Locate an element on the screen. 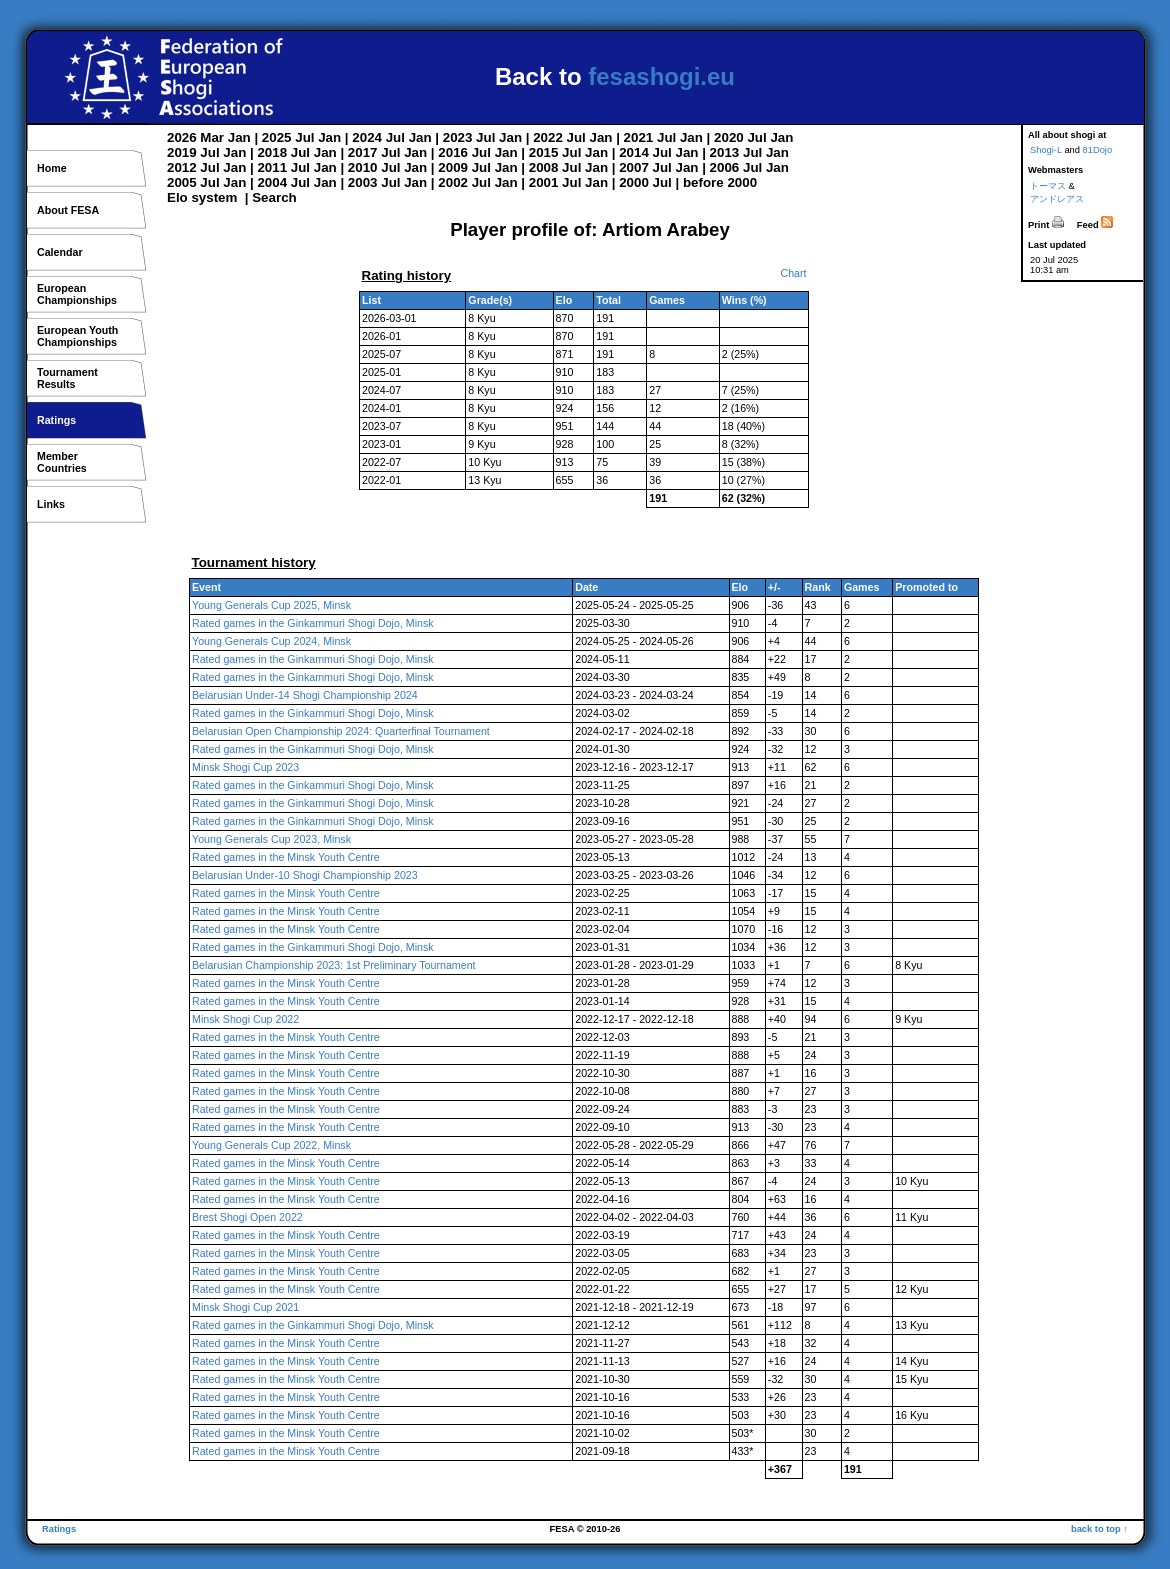 This screenshot has width=1170, height=1569. Belarusian Championship 2023: 1st Preliminary Tournament is located at coordinates (334, 965).